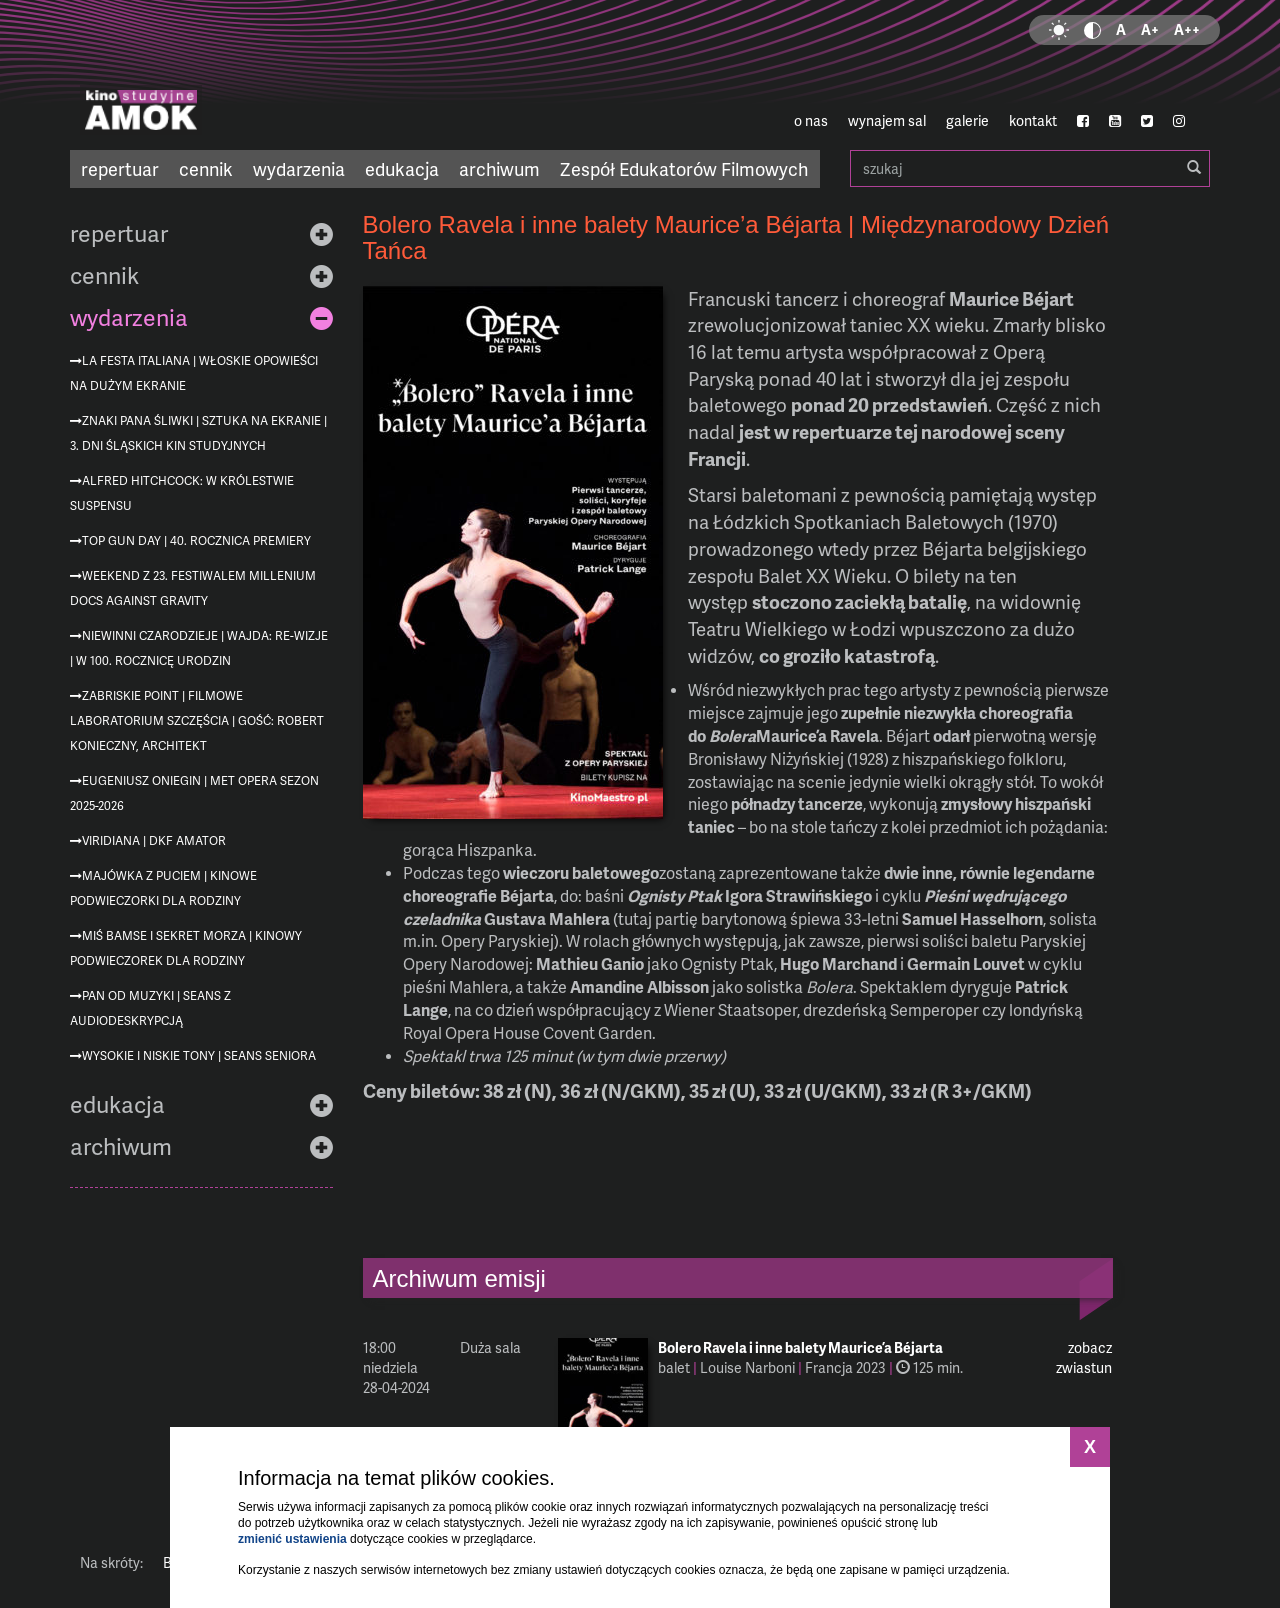 Image resolution: width=1280 pixels, height=1608 pixels. I want to click on zobacz zwiastun, so click(1084, 1357).